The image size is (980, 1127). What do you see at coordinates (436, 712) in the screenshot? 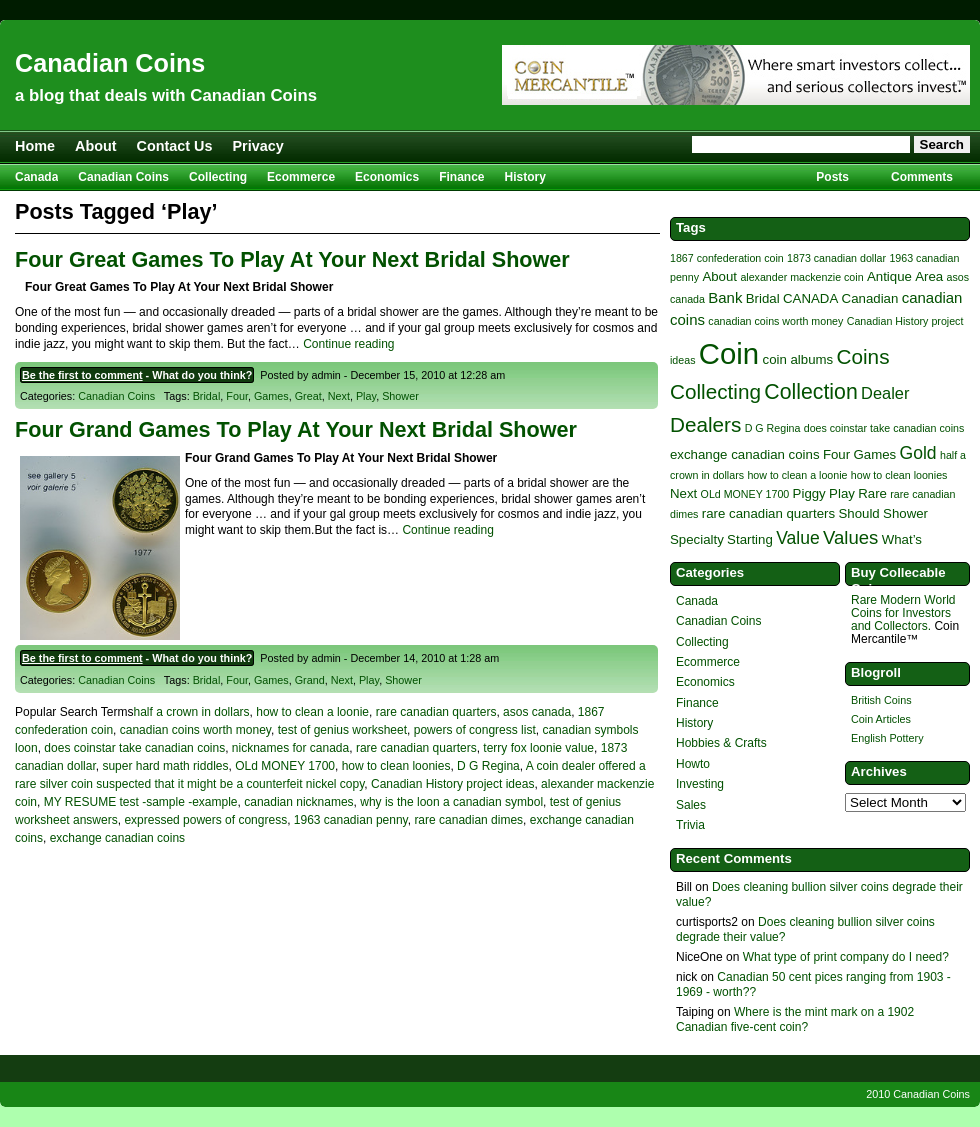
I see `rare canadian quarters` at bounding box center [436, 712].